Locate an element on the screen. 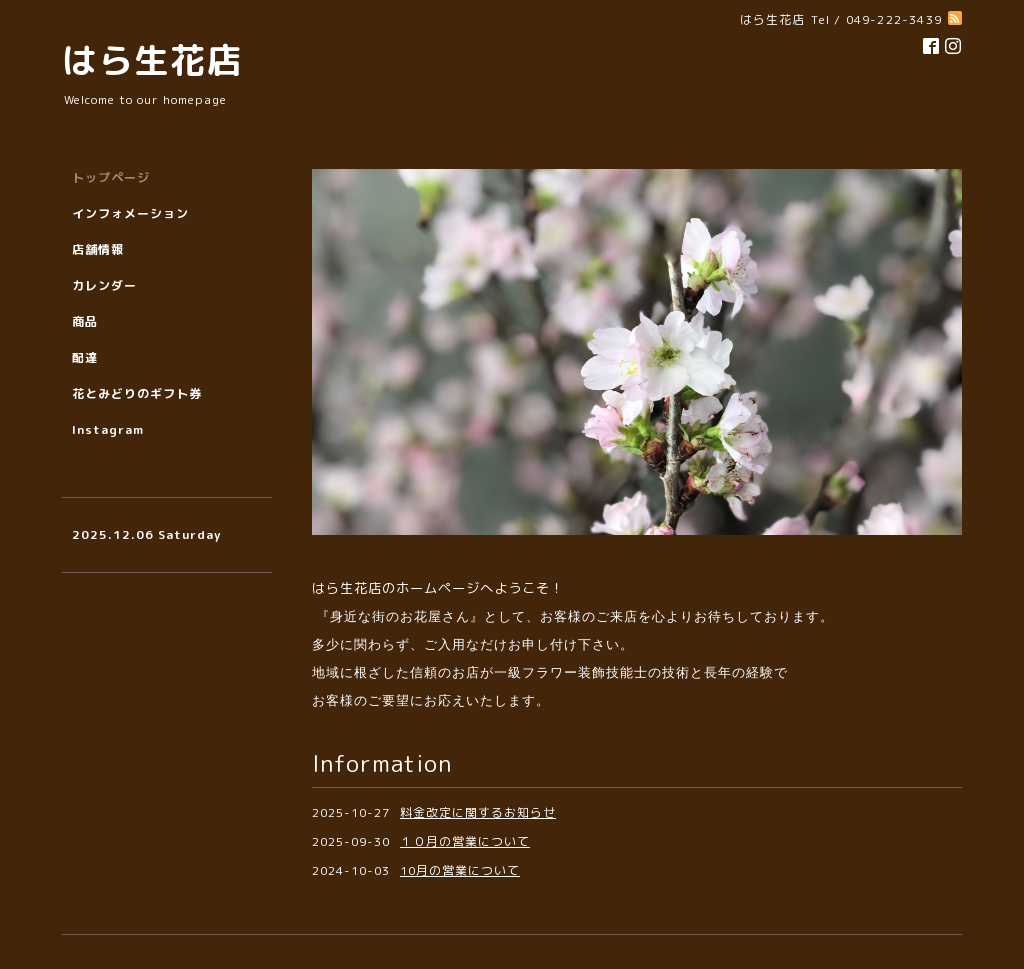 This screenshot has height=969, width=1024. 店舗情報 is located at coordinates (98, 249).